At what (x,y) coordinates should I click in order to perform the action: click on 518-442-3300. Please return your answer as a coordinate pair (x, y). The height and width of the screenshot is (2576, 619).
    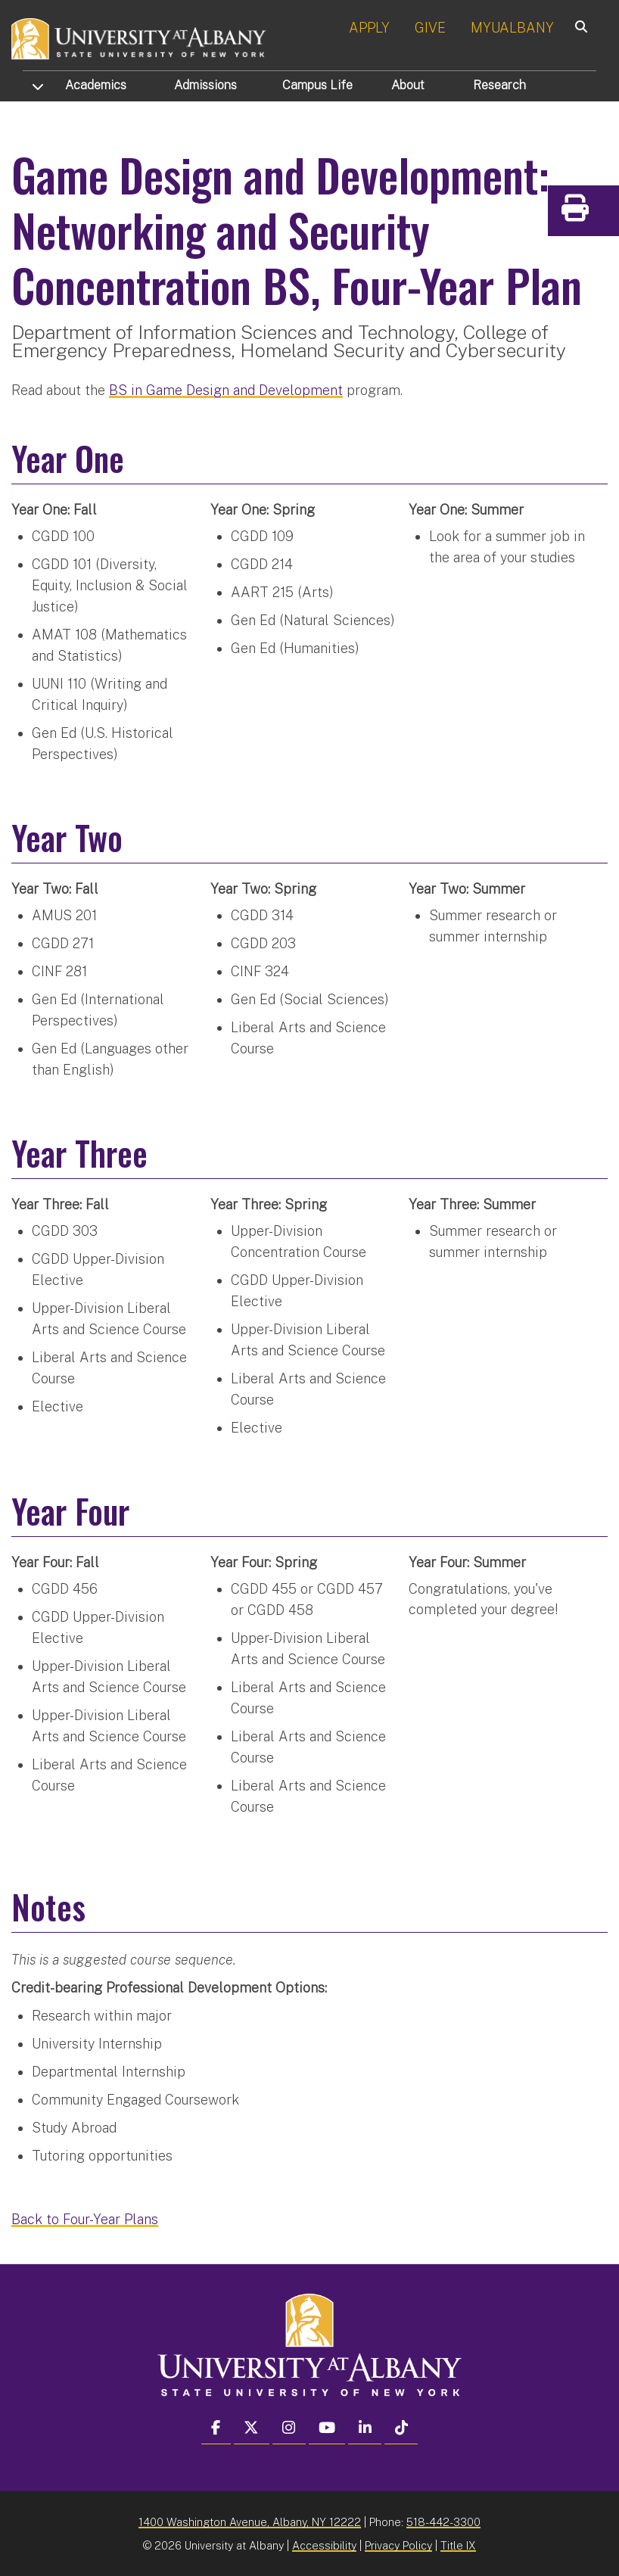
    Looking at the image, I should click on (443, 2520).